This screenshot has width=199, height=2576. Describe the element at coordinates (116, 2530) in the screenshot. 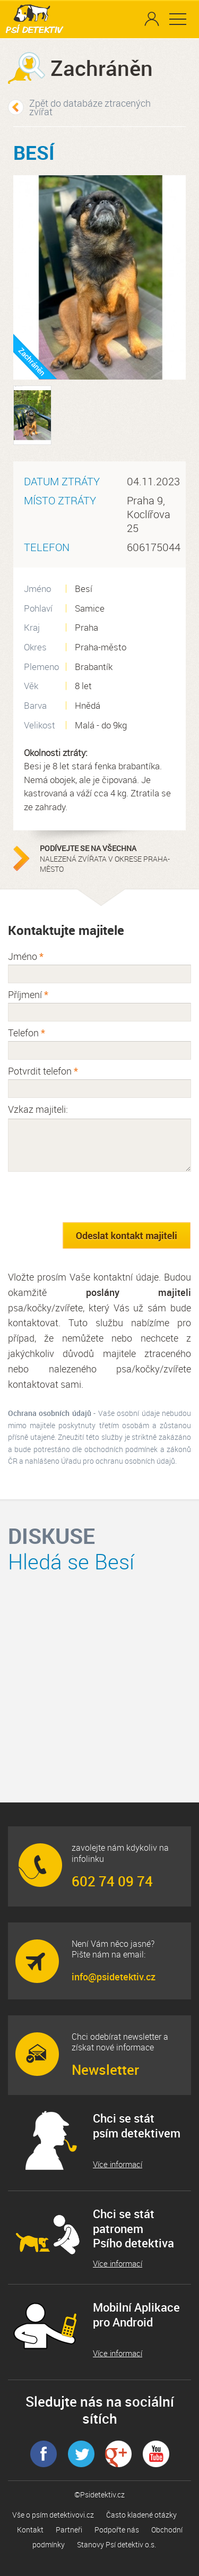

I see `Podpořte nás` at that location.